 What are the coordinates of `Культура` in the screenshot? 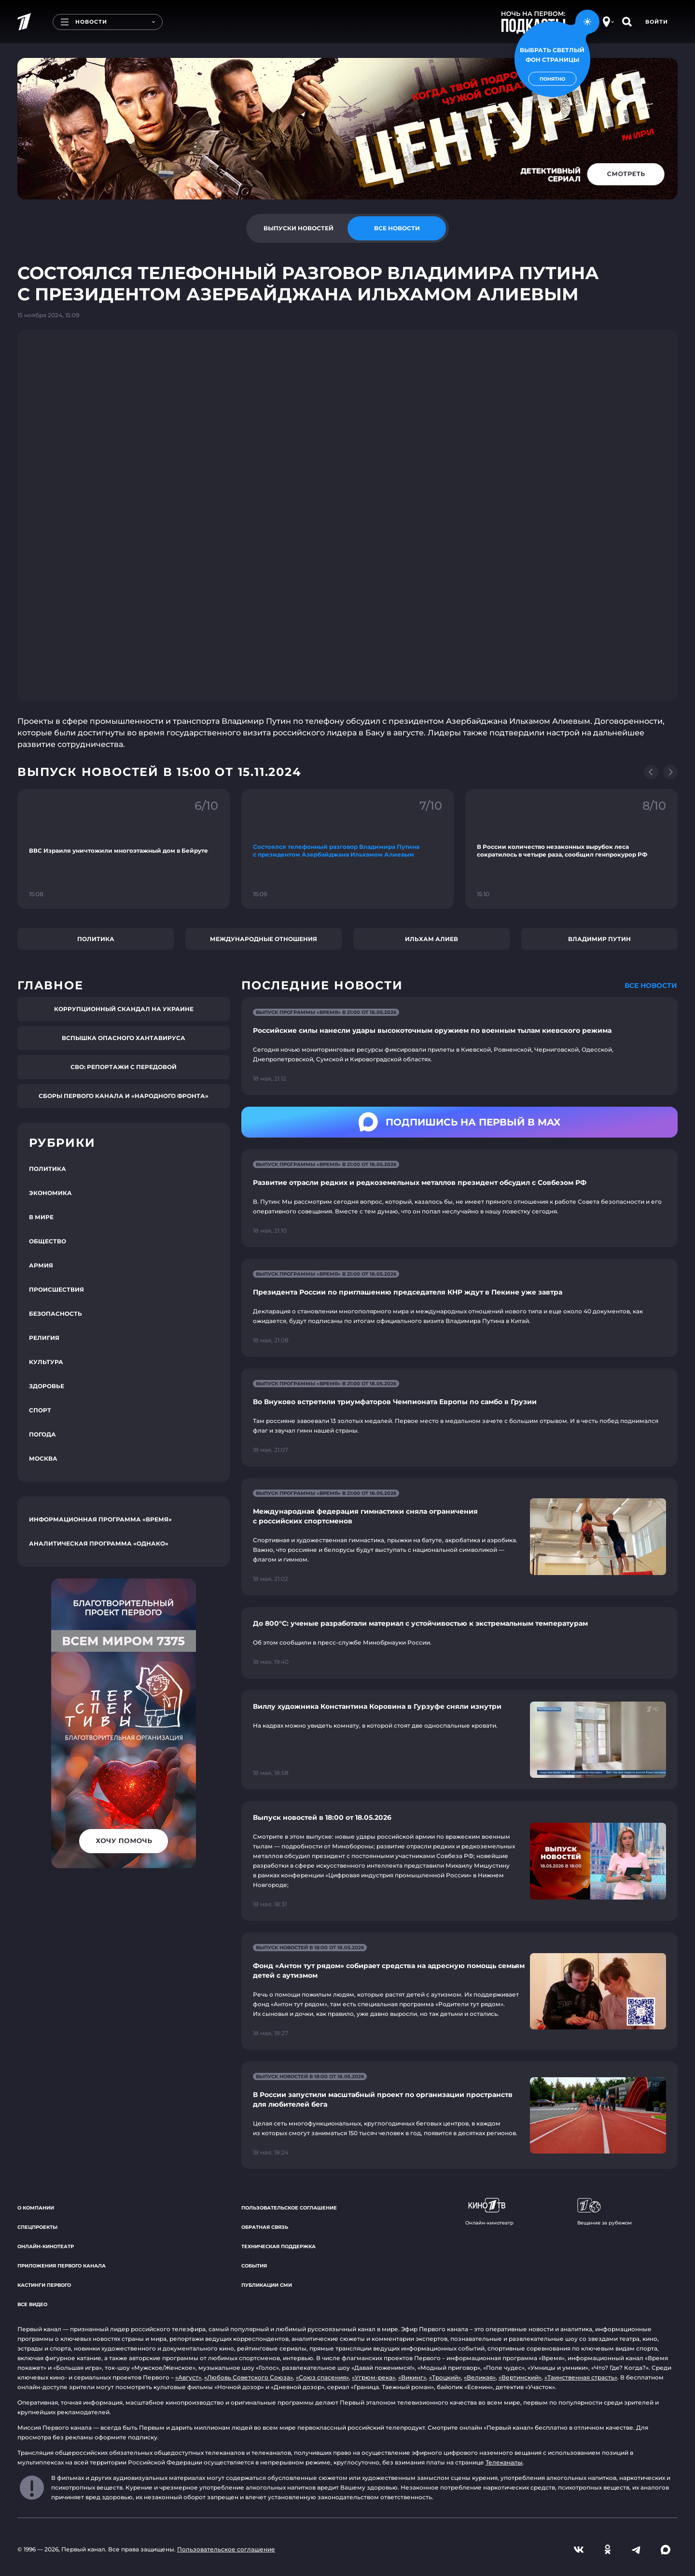 It's located at (46, 1361).